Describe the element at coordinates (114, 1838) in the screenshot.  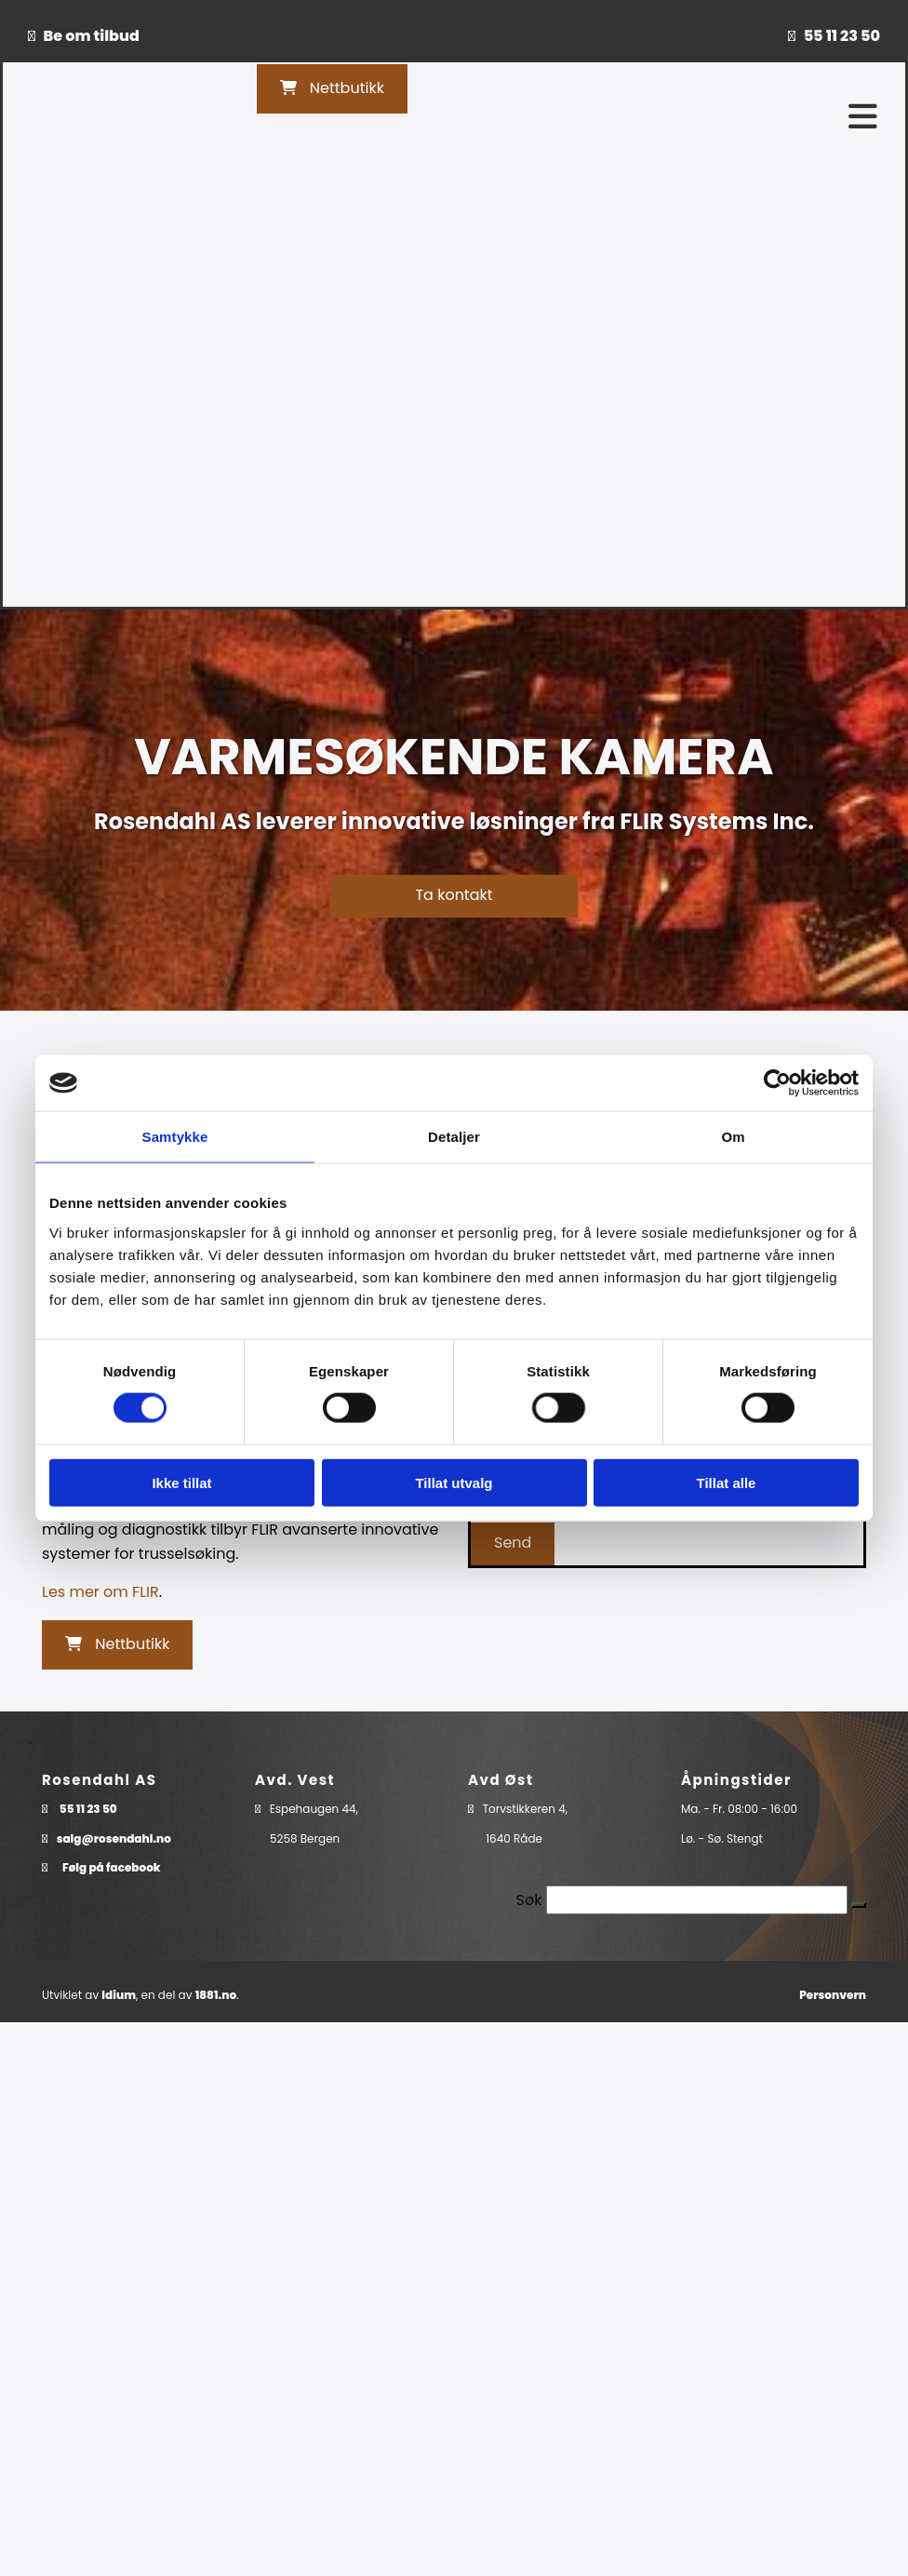
I see `salg@rosendahl.no` at that location.